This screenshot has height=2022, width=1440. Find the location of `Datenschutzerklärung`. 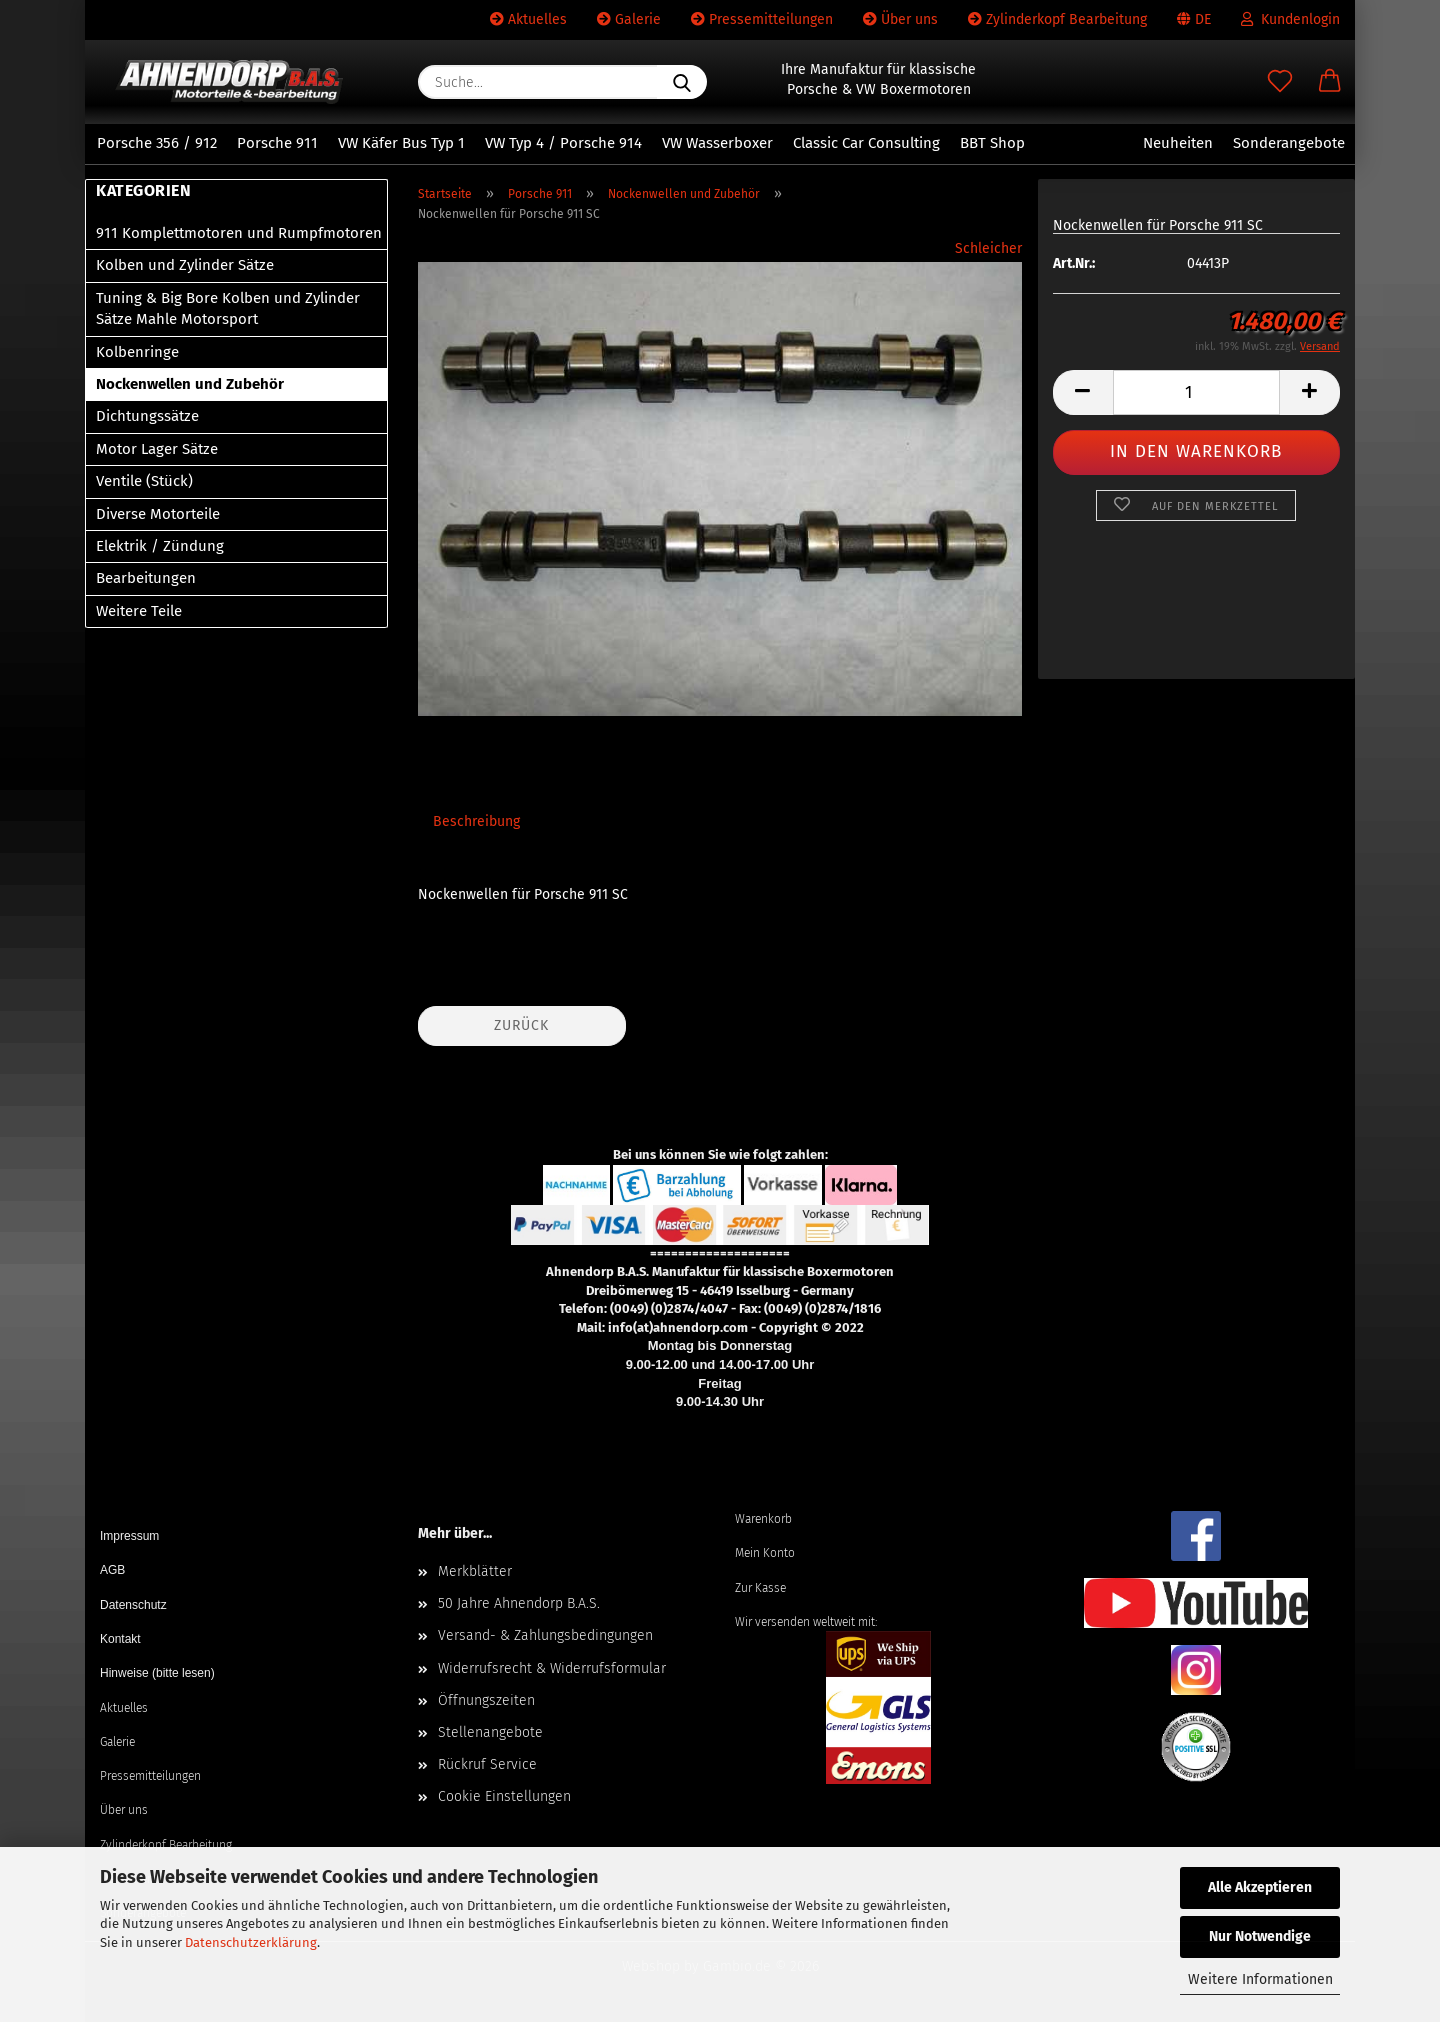

Datenschutzerklärung is located at coordinates (251, 1942).